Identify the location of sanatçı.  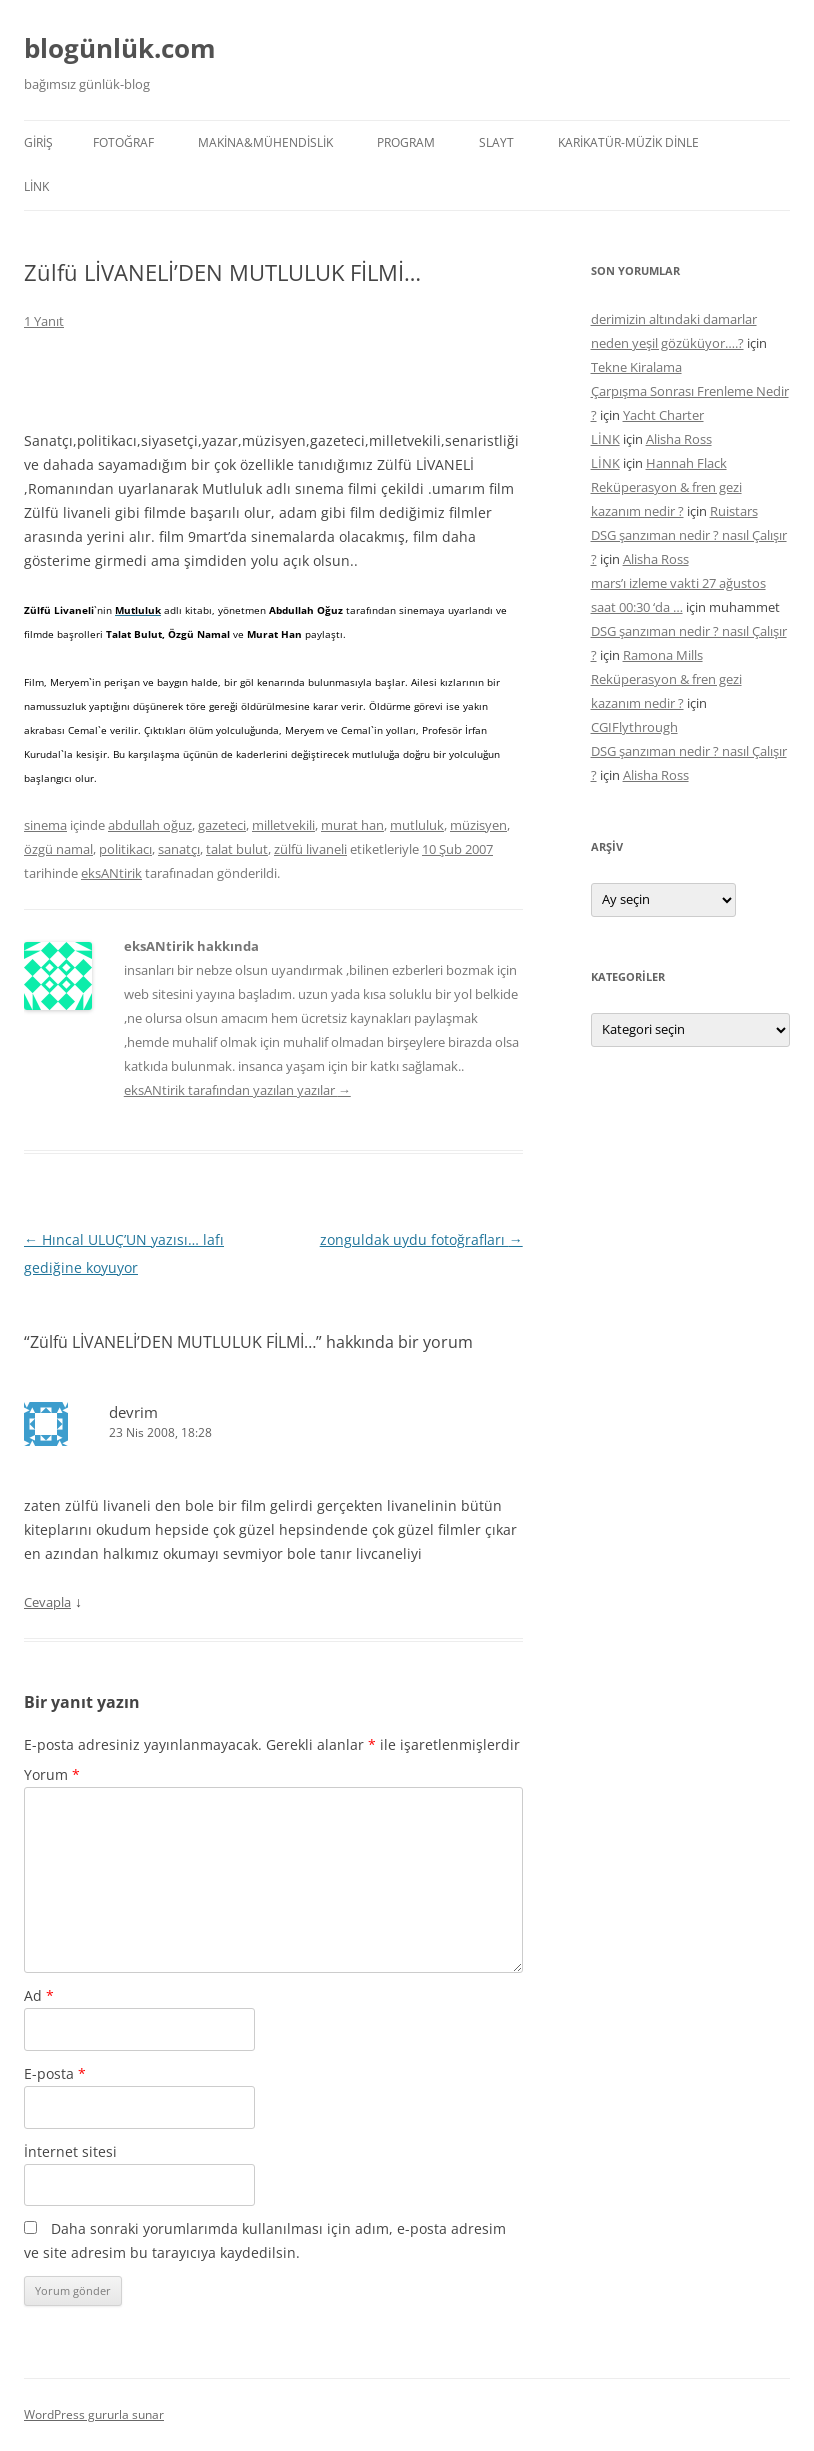
(179, 849).